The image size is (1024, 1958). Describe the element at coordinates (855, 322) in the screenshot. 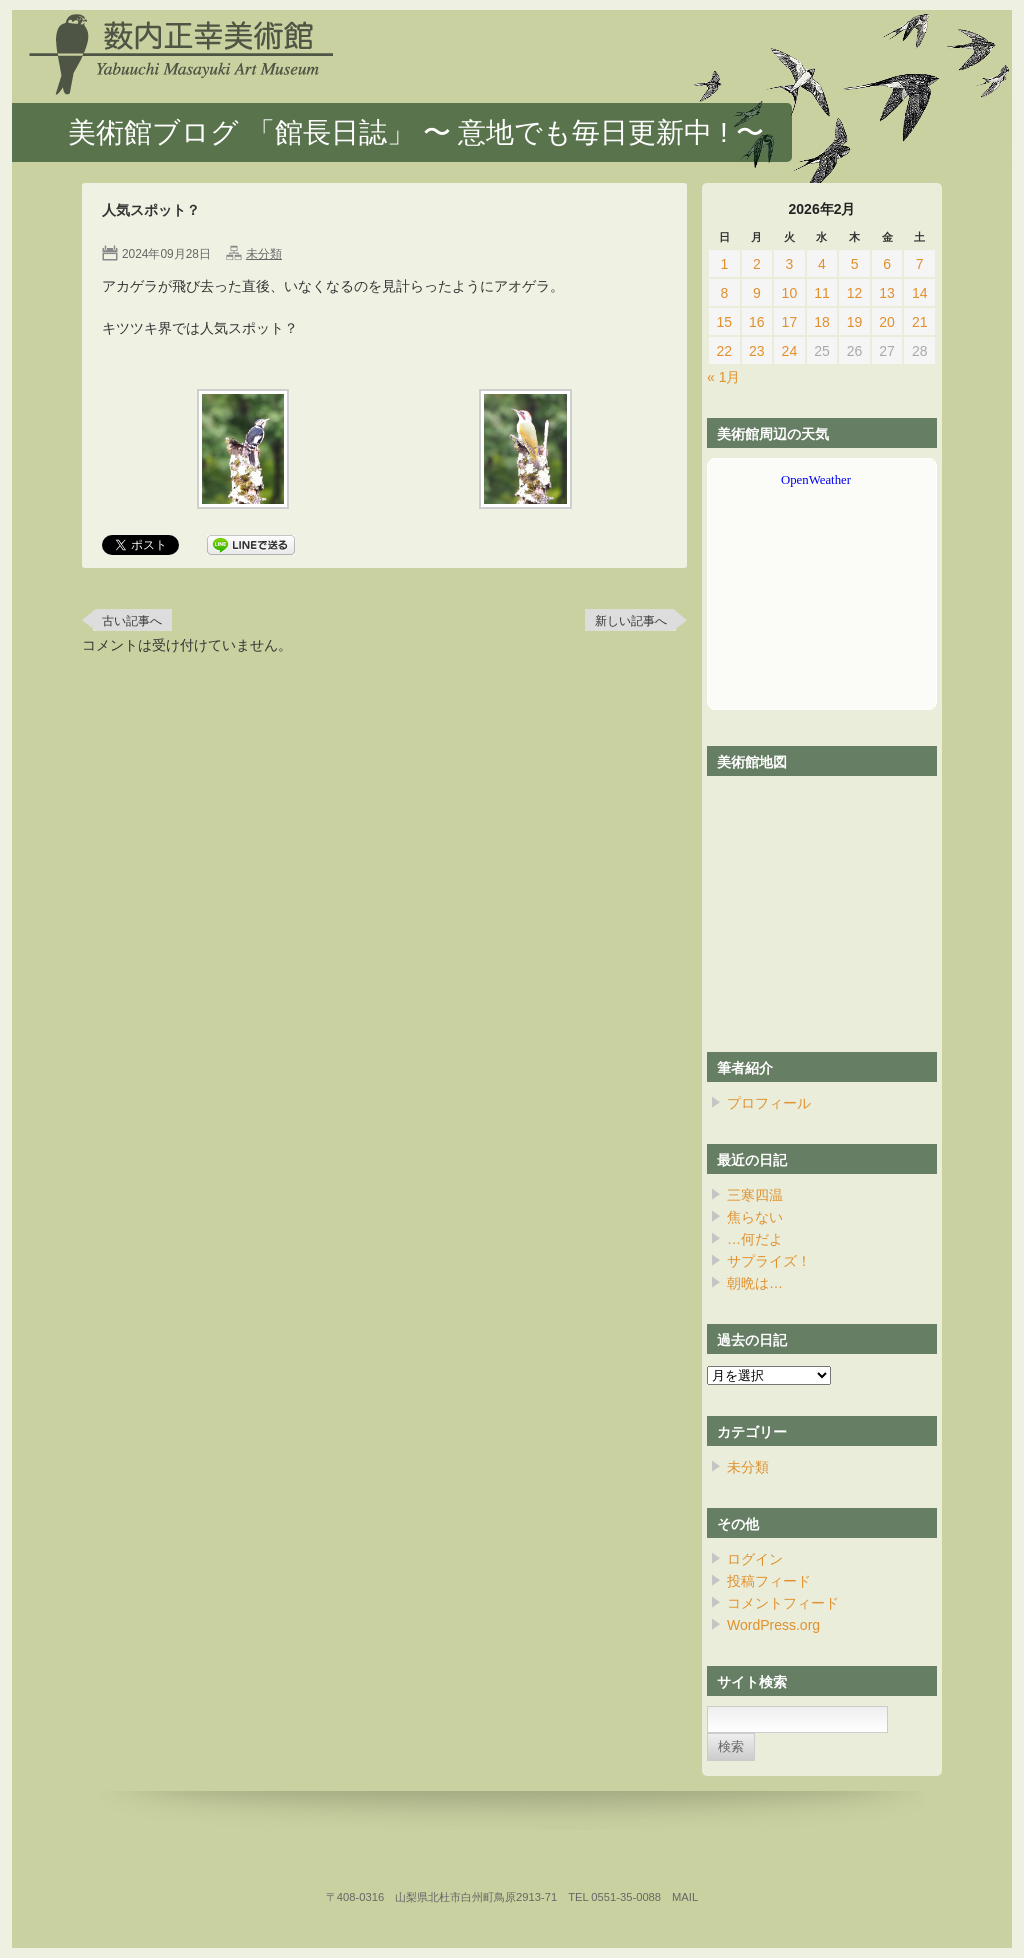

I see `19 [2026年2月19日 に投稿を公開]` at that location.